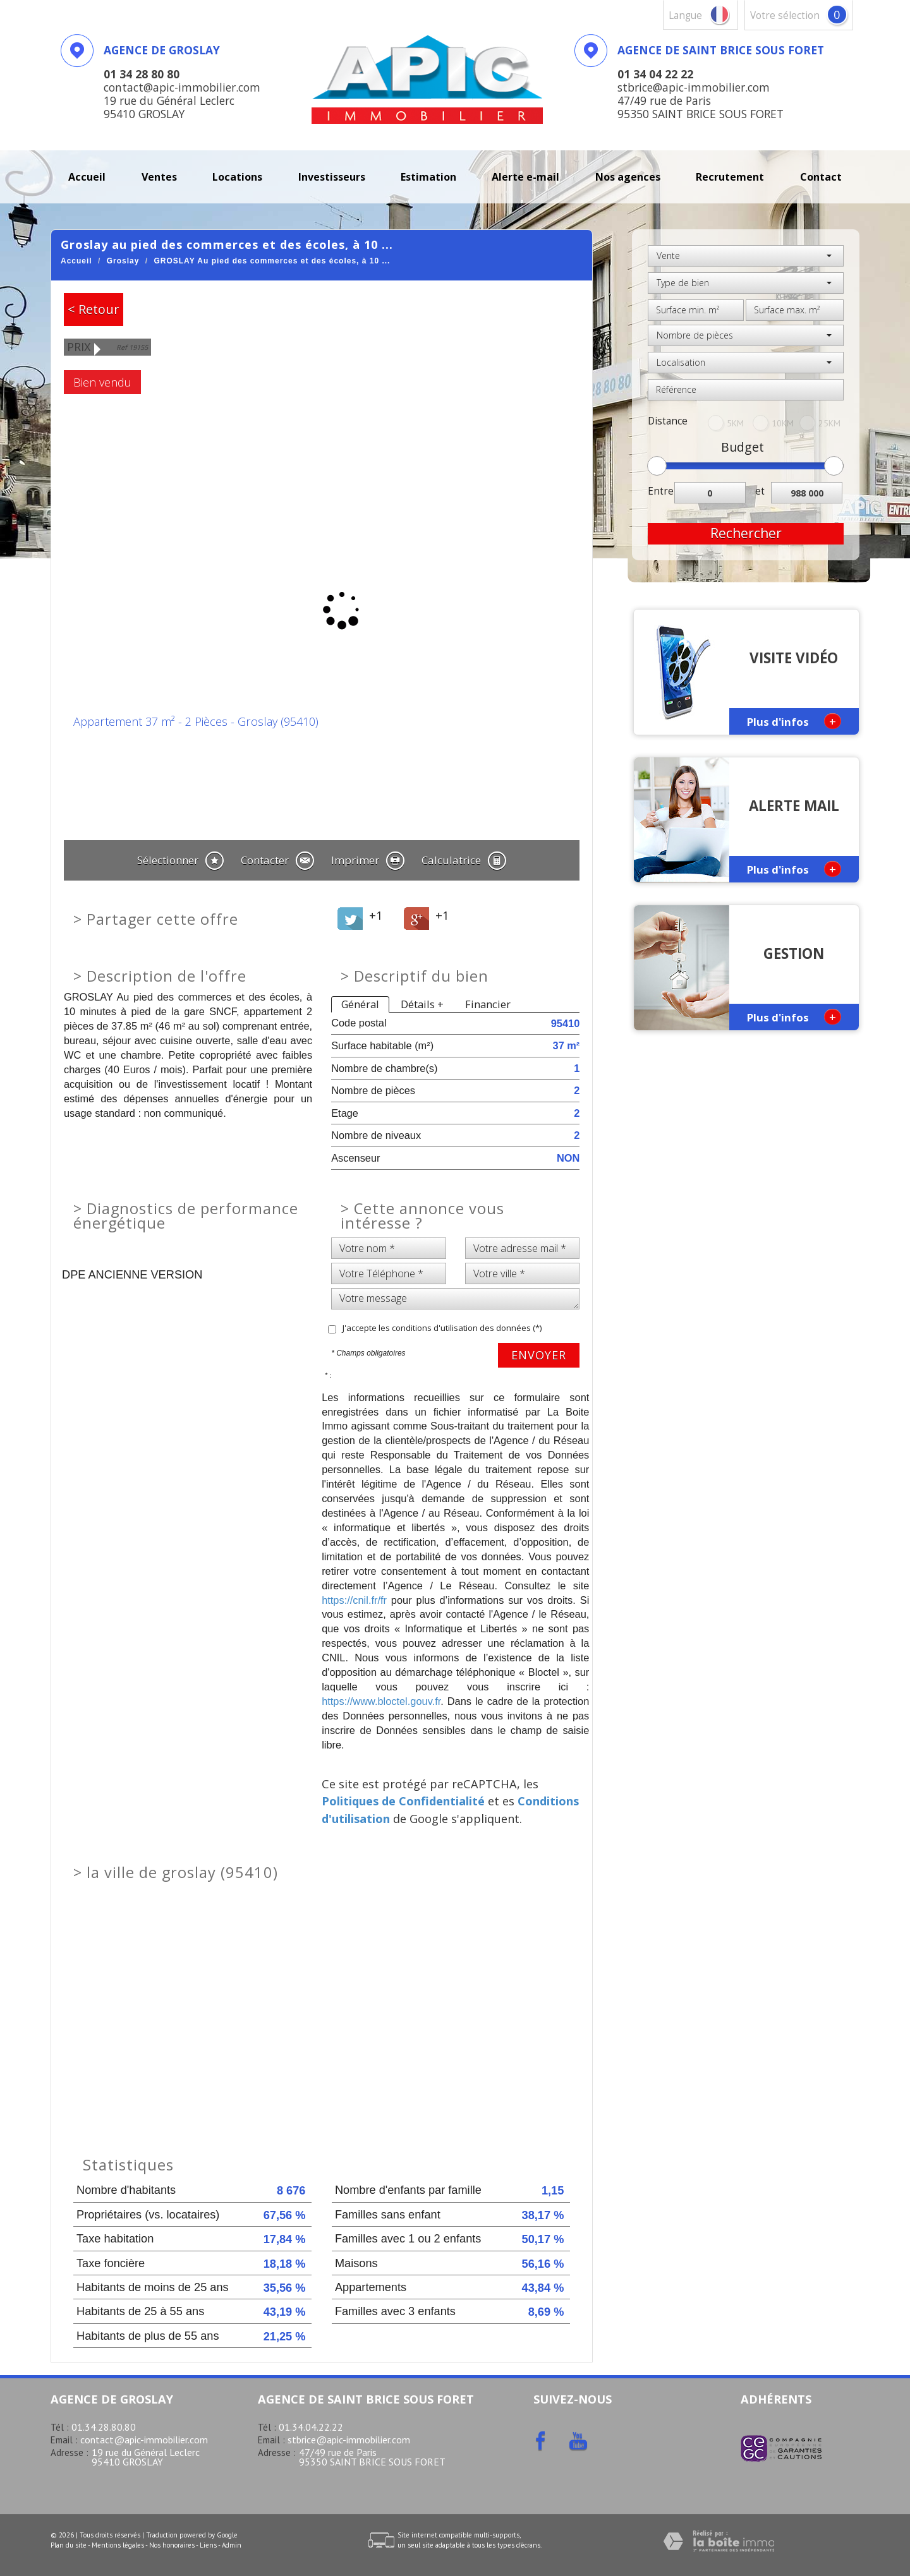  What do you see at coordinates (627, 177) in the screenshot?
I see `Nos agences` at bounding box center [627, 177].